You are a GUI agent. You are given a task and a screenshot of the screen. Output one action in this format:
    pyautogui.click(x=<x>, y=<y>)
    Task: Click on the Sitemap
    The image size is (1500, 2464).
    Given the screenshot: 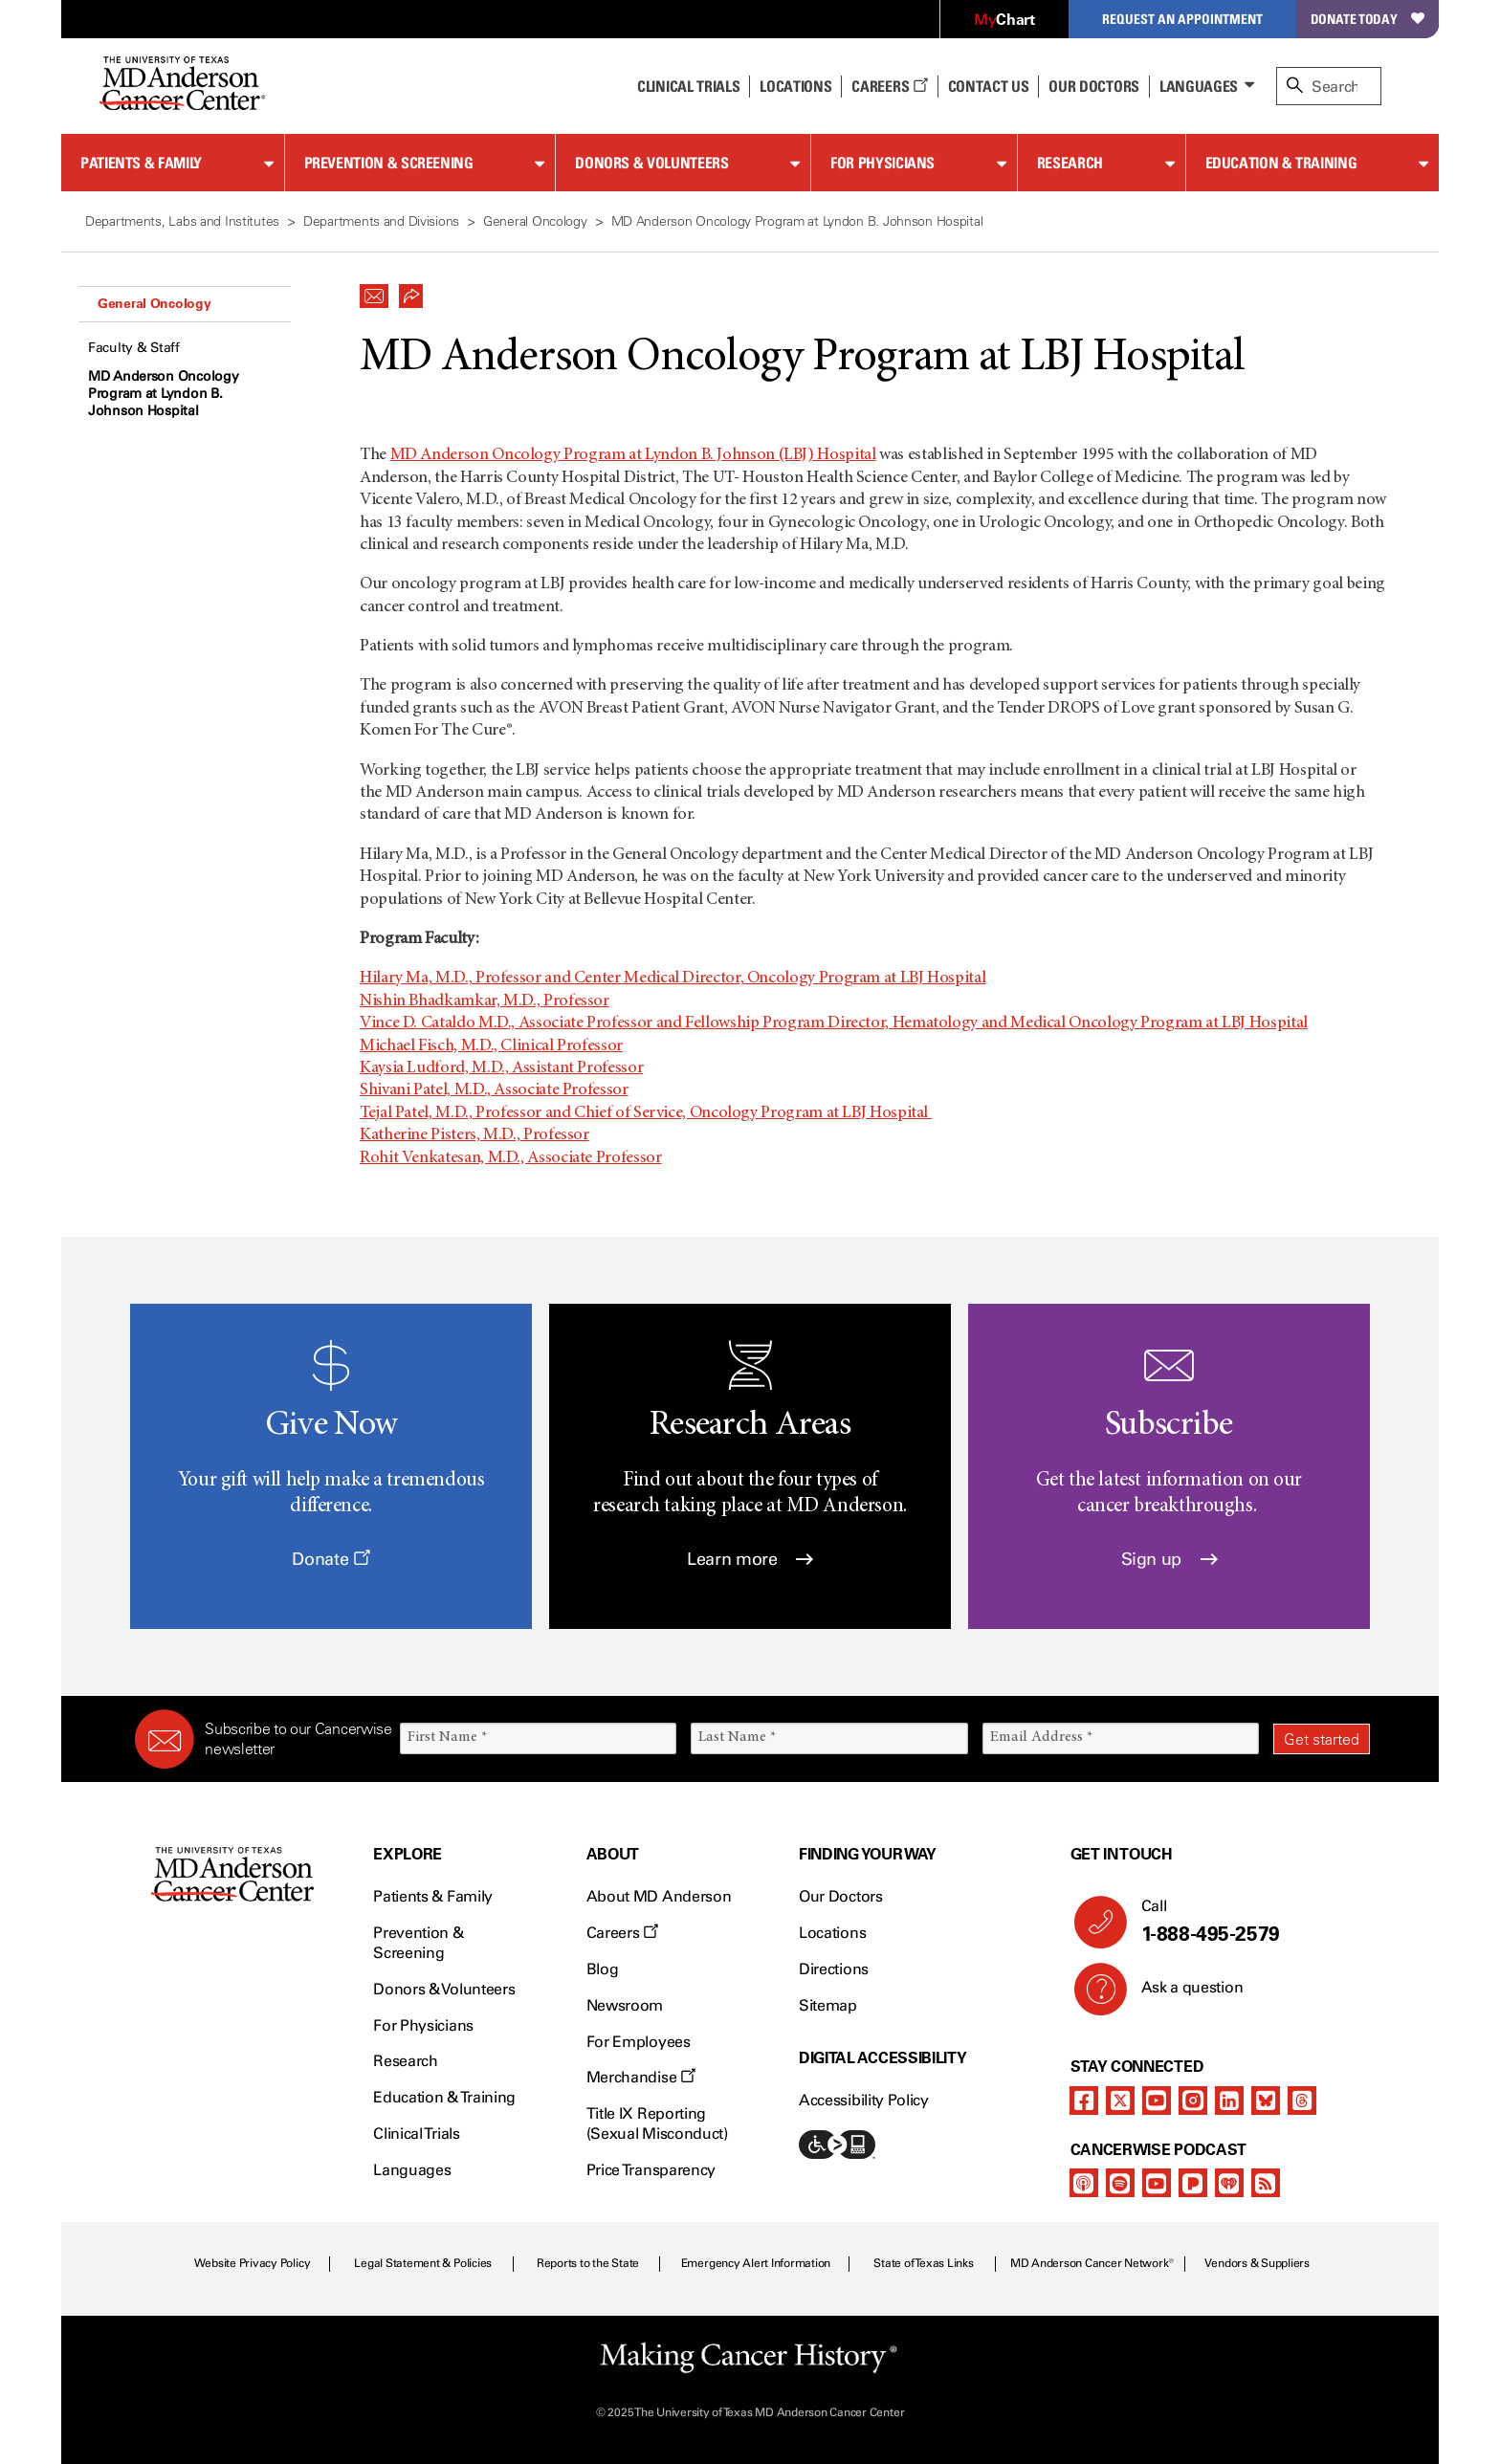 What is the action you would take?
    pyautogui.click(x=828, y=2005)
    